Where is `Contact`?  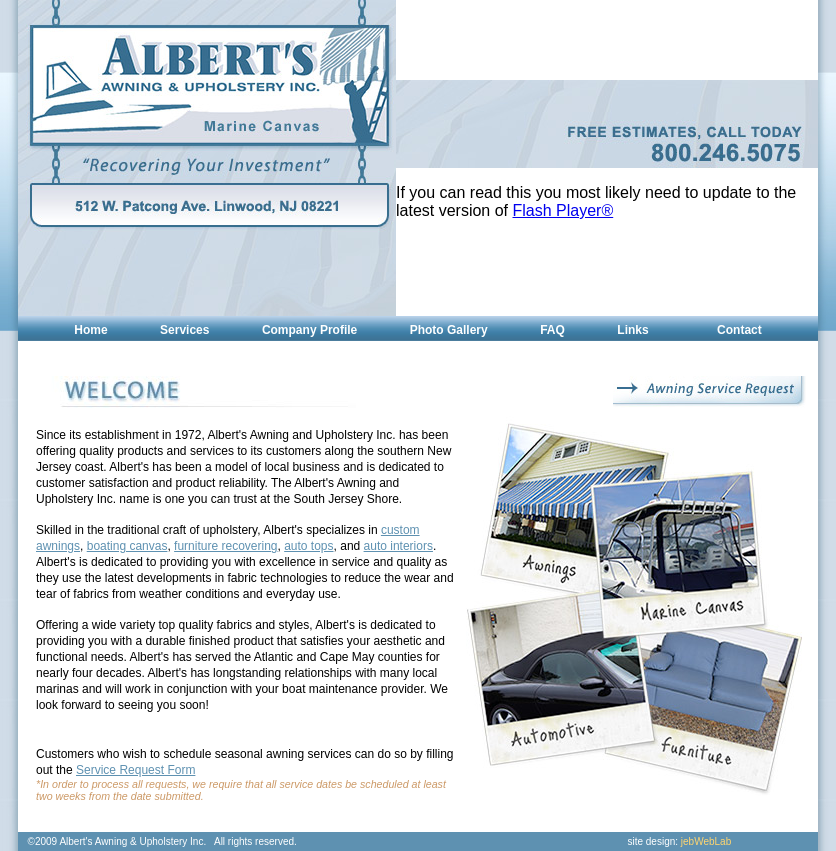 Contact is located at coordinates (739, 330).